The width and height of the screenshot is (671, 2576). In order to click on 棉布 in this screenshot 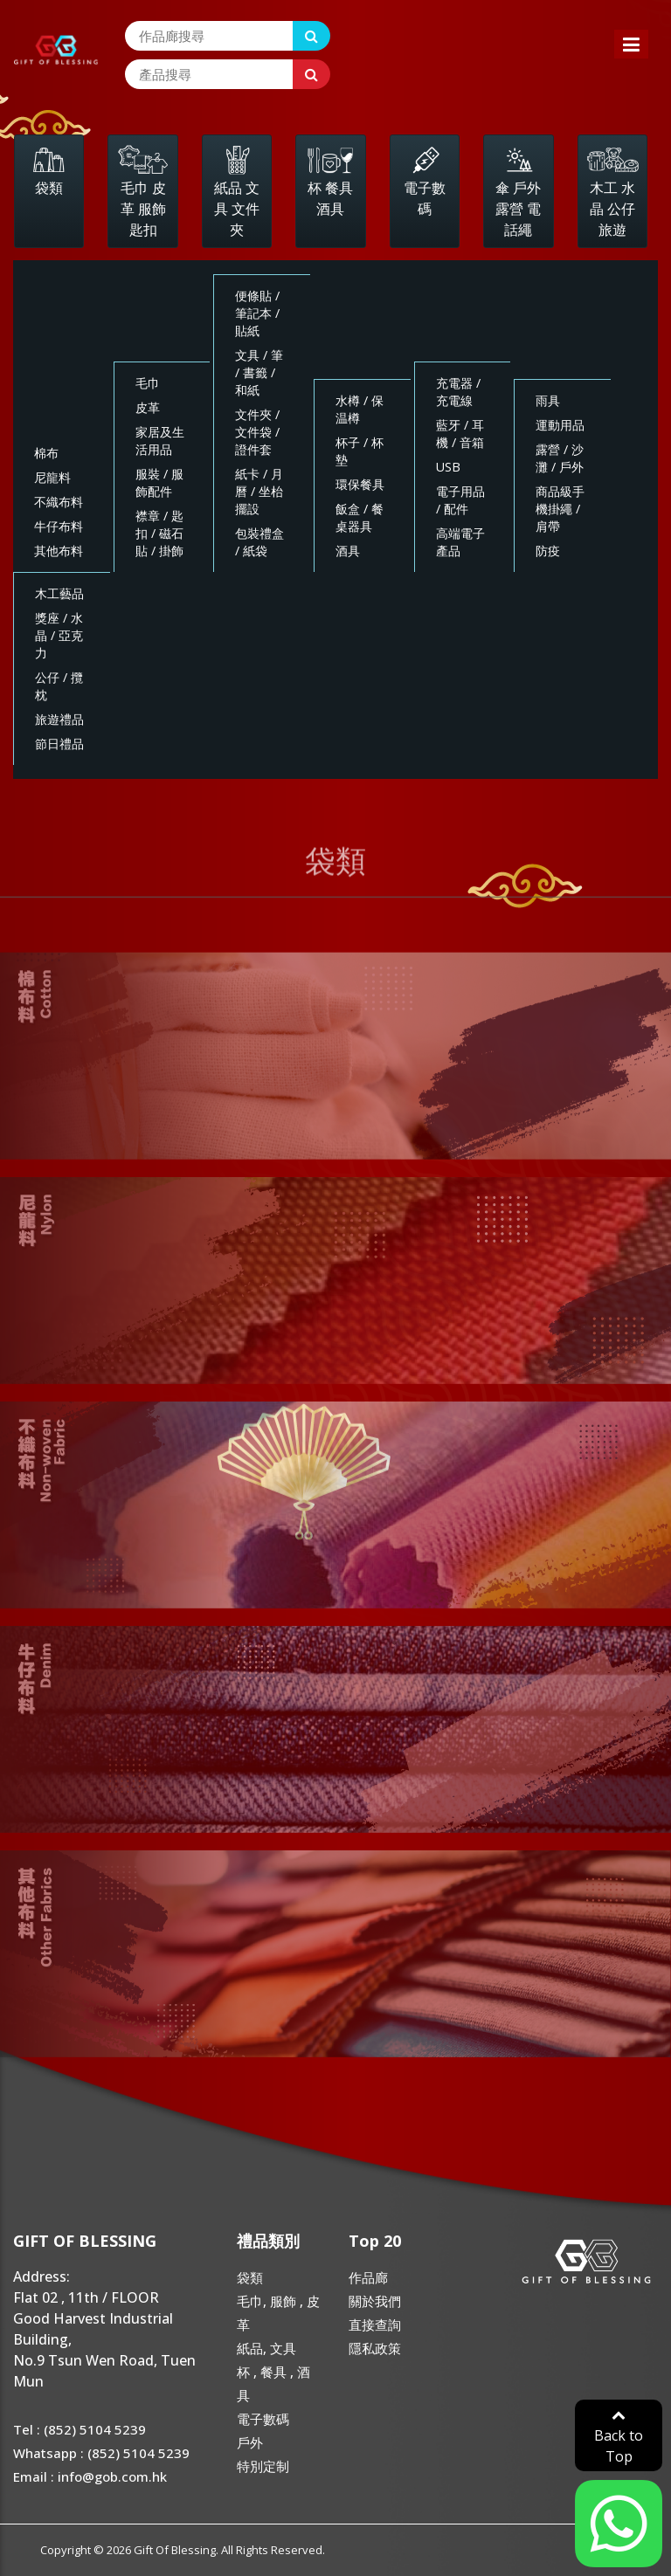, I will do `click(46, 452)`.